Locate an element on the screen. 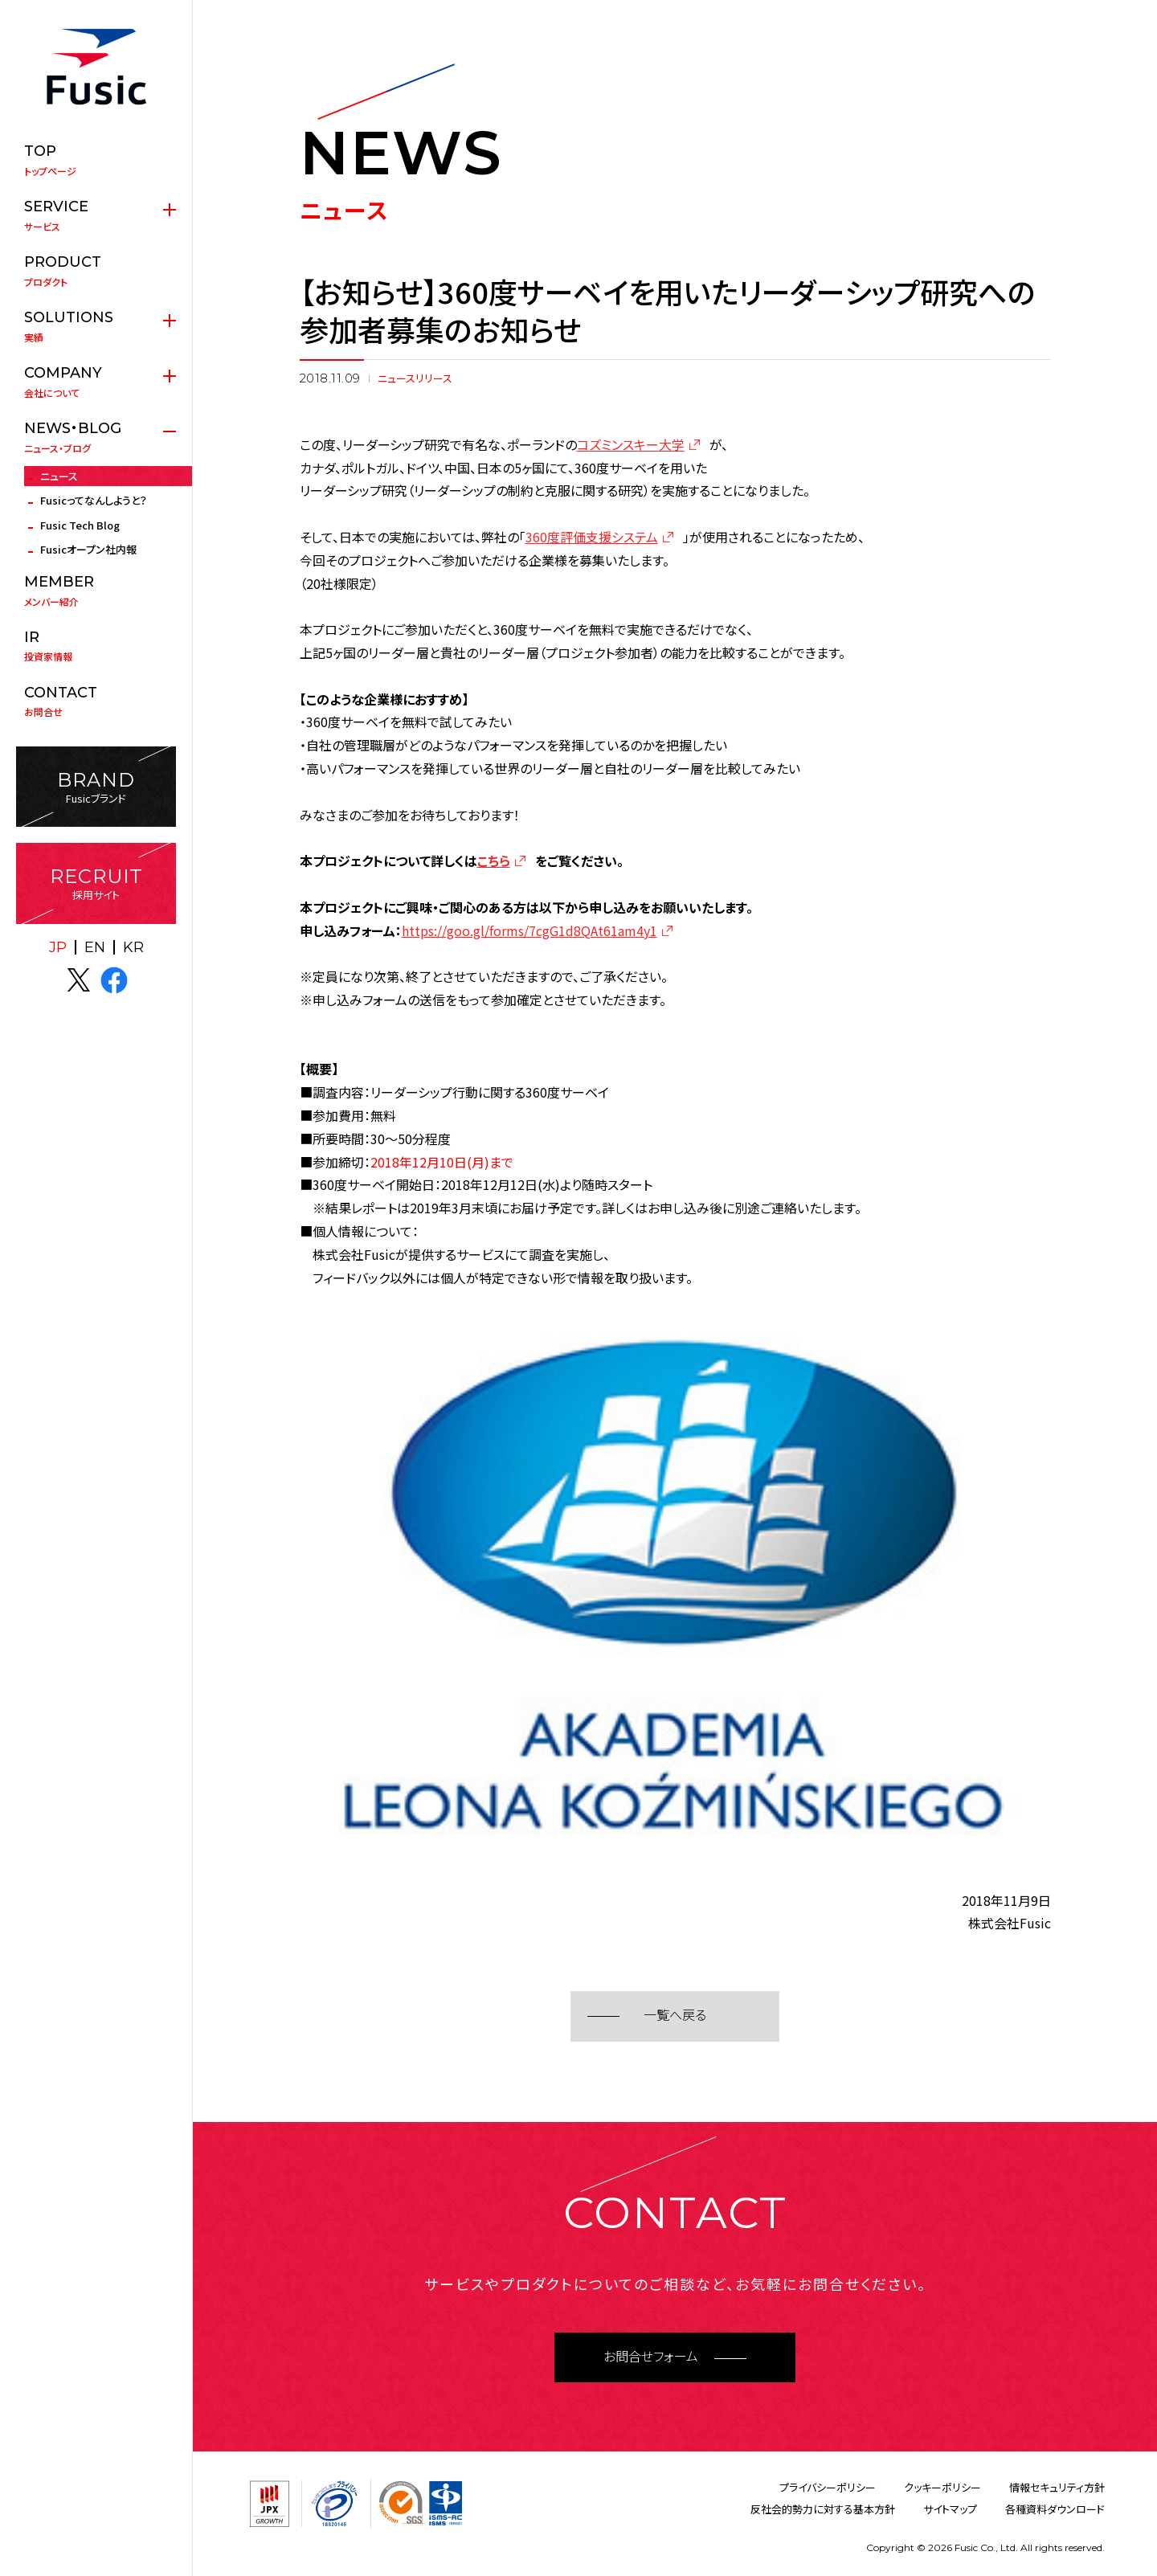  EN is located at coordinates (94, 947).